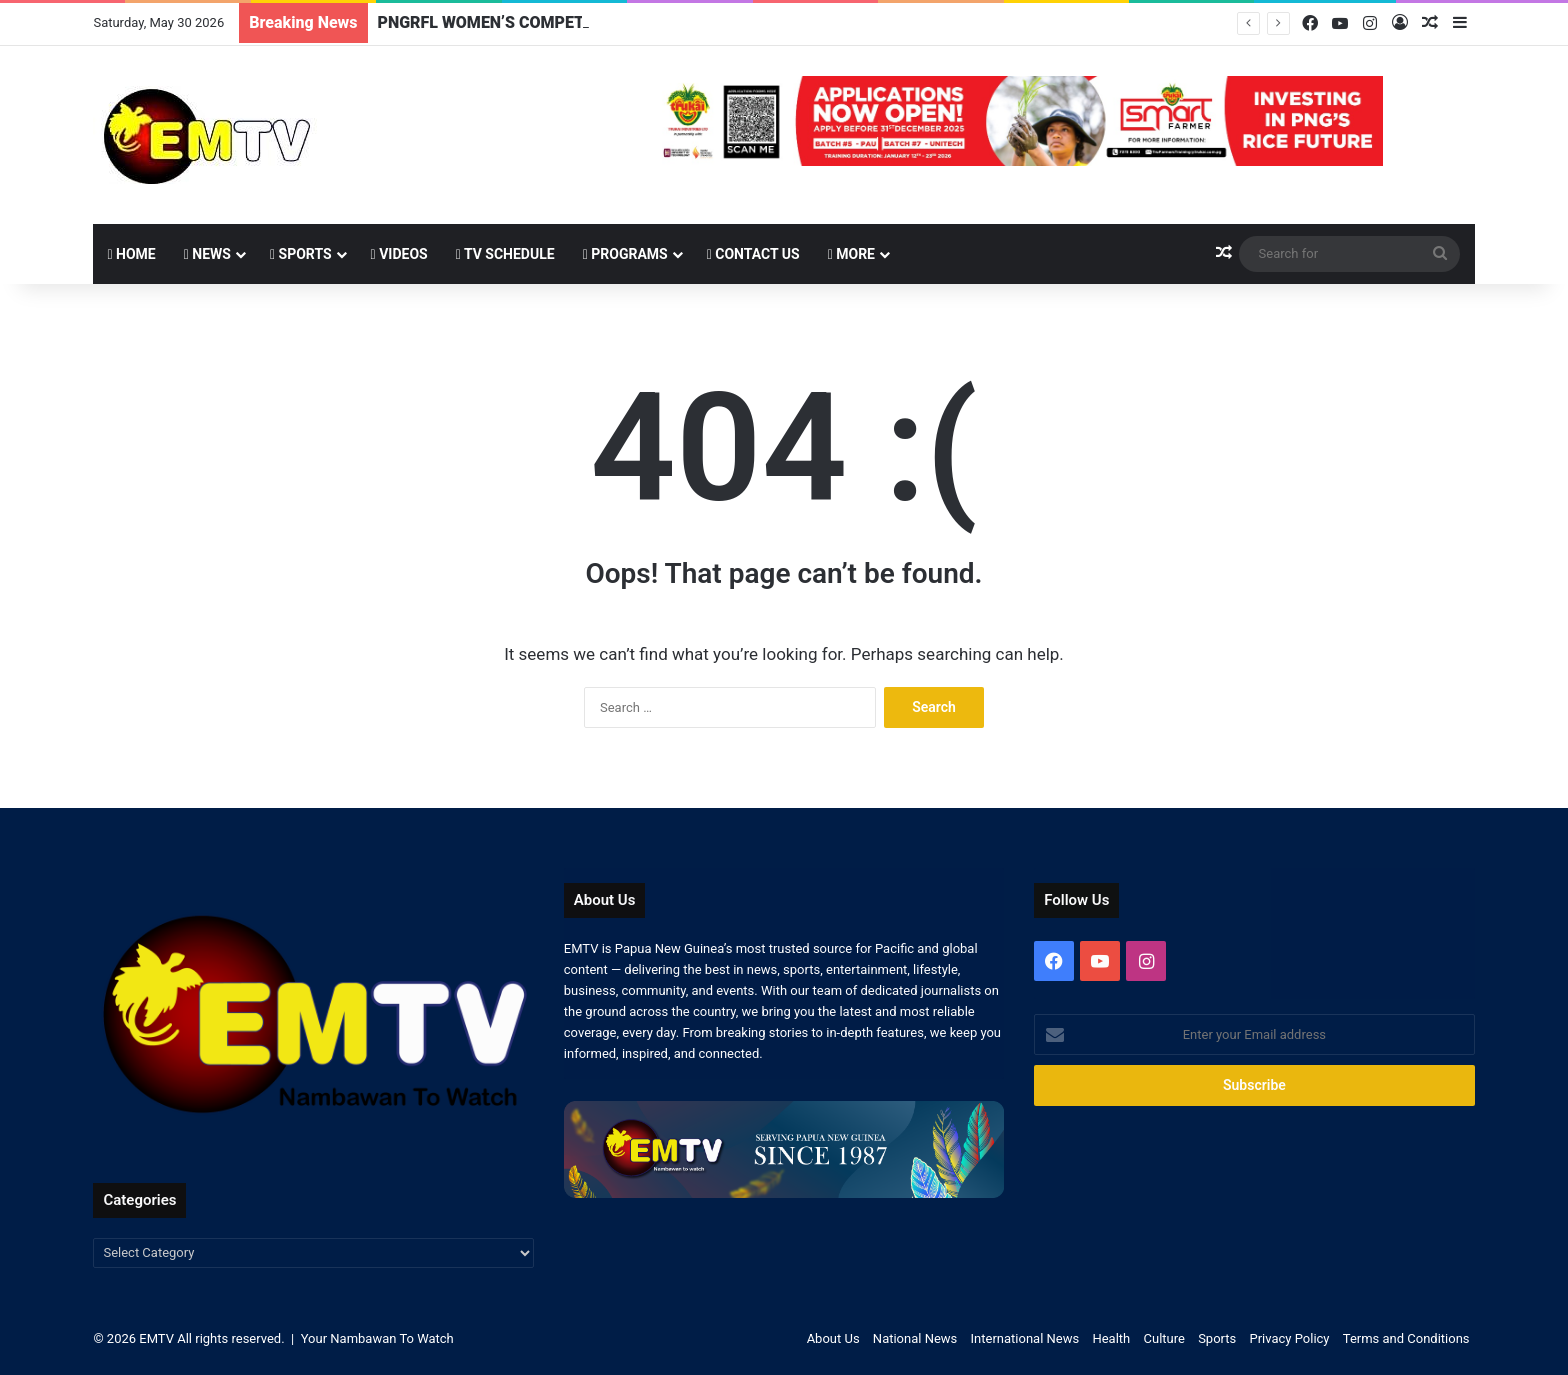  What do you see at coordinates (915, 1338) in the screenshot?
I see `National News` at bounding box center [915, 1338].